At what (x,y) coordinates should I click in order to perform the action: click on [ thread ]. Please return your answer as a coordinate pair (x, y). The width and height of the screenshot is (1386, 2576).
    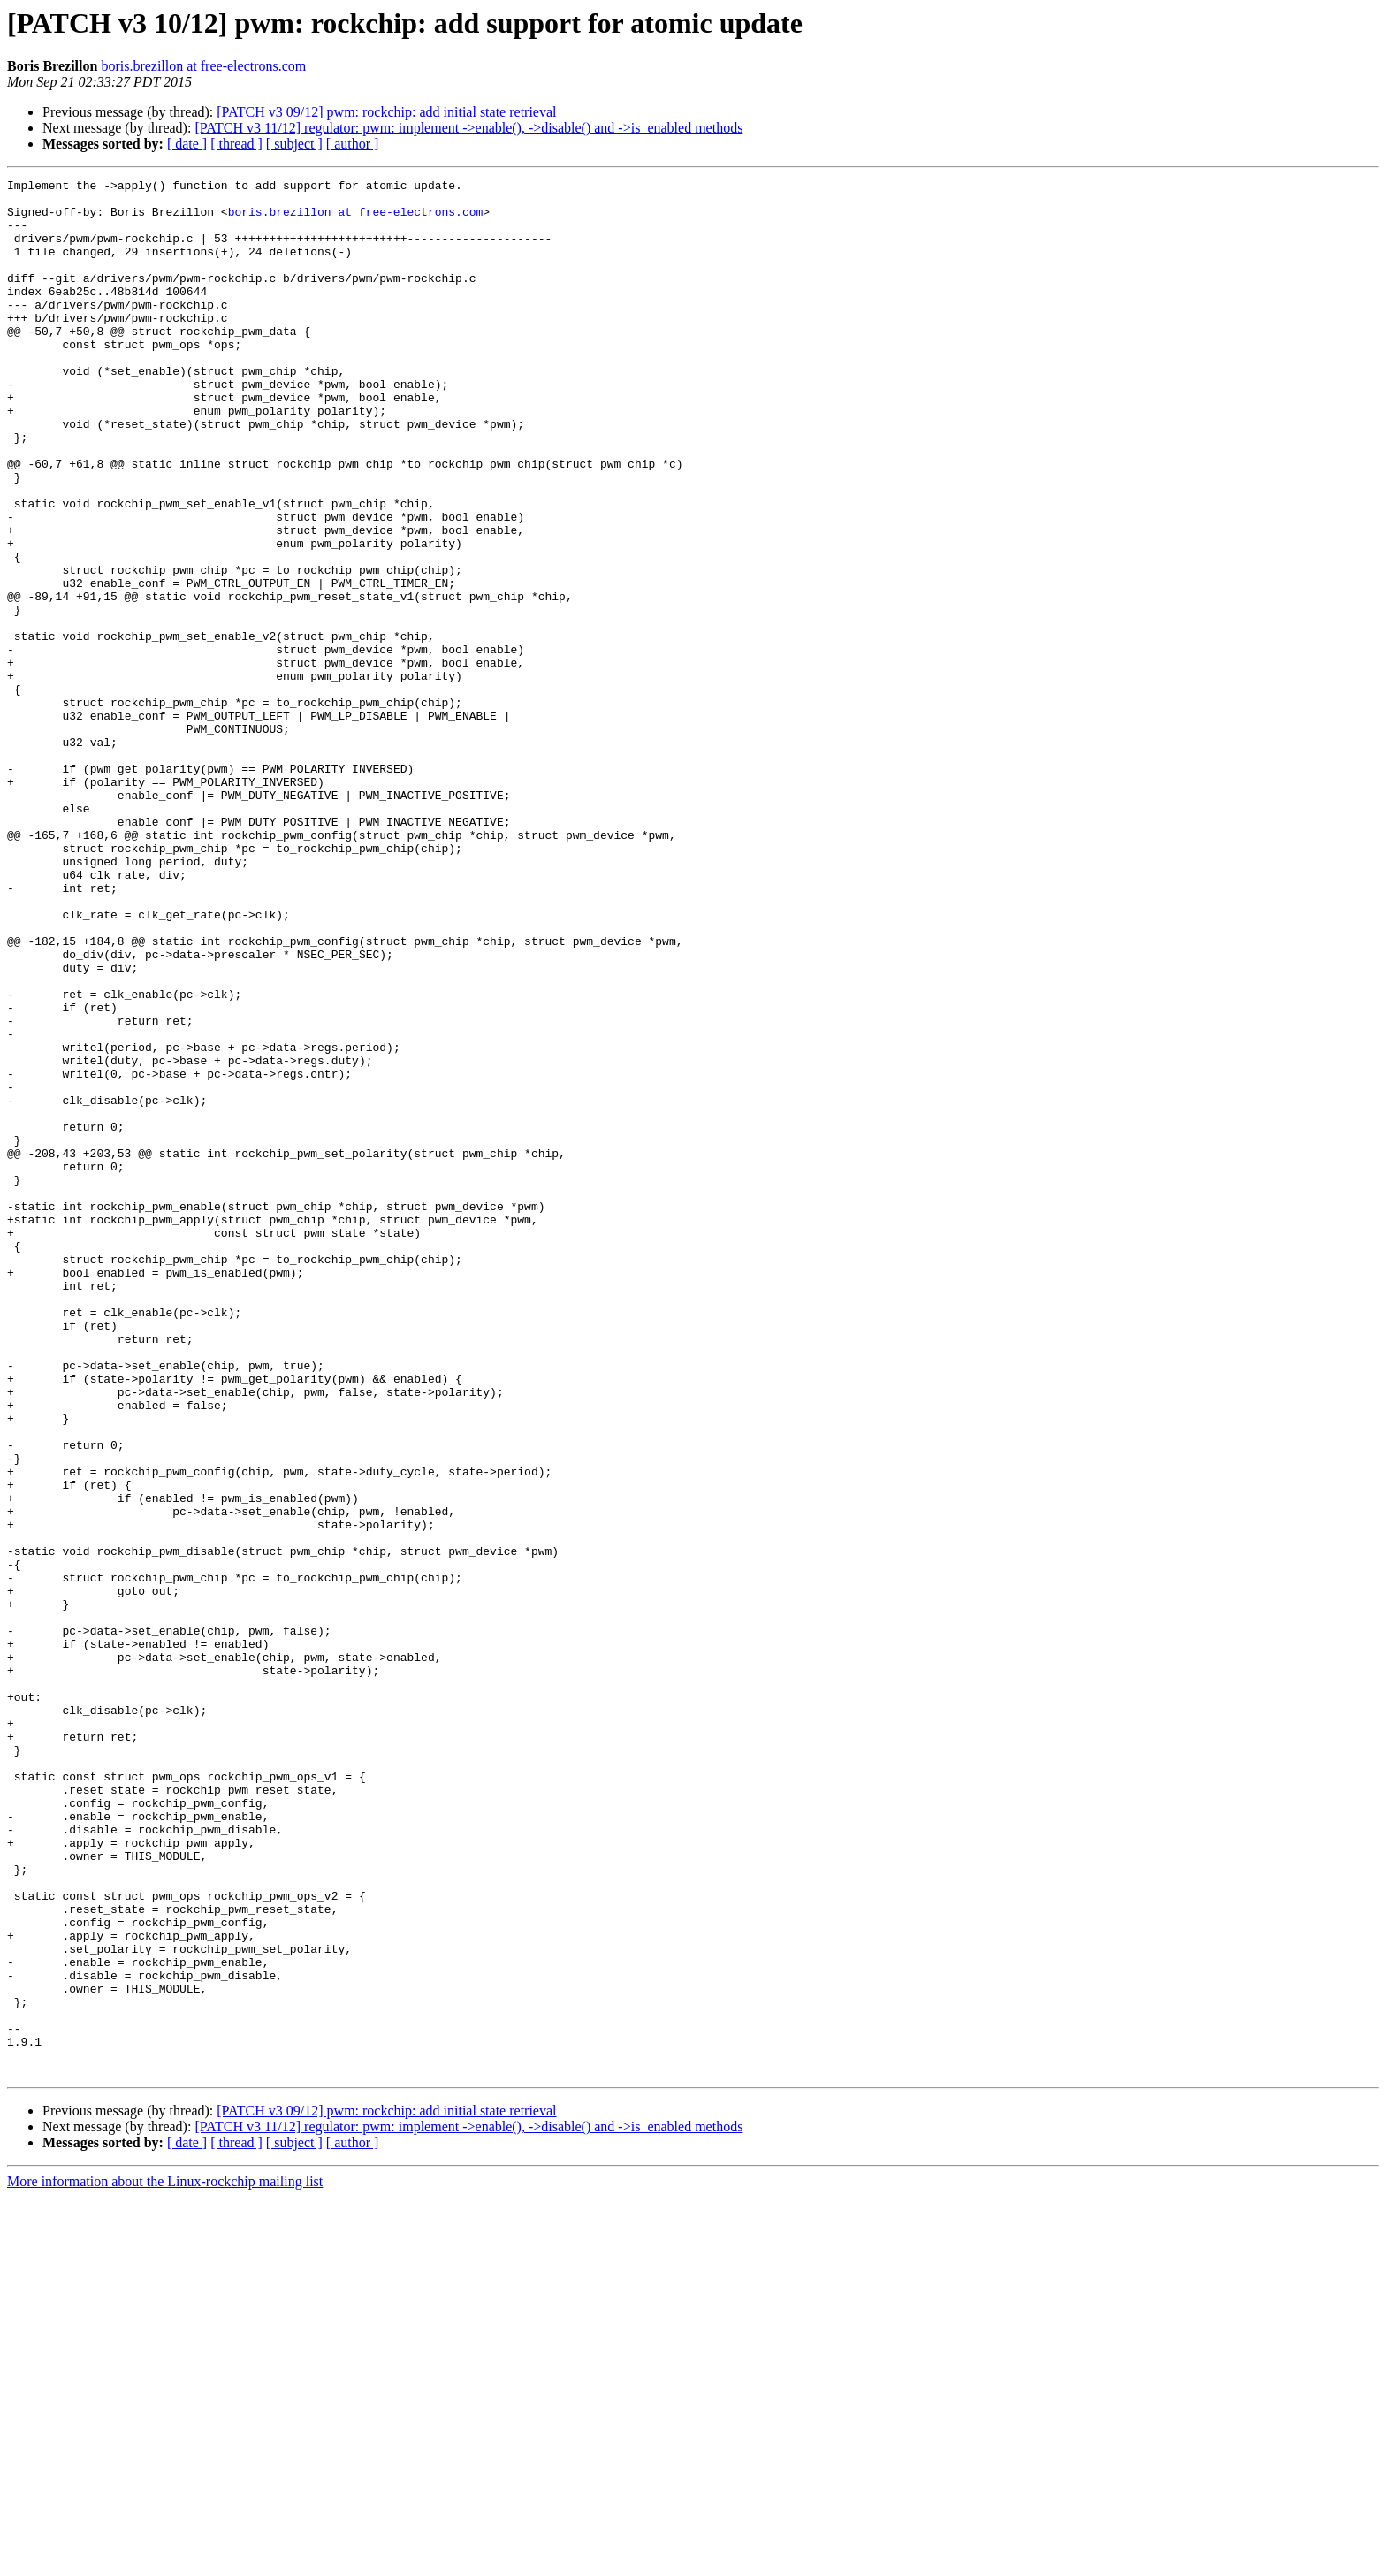
    Looking at the image, I should click on (236, 143).